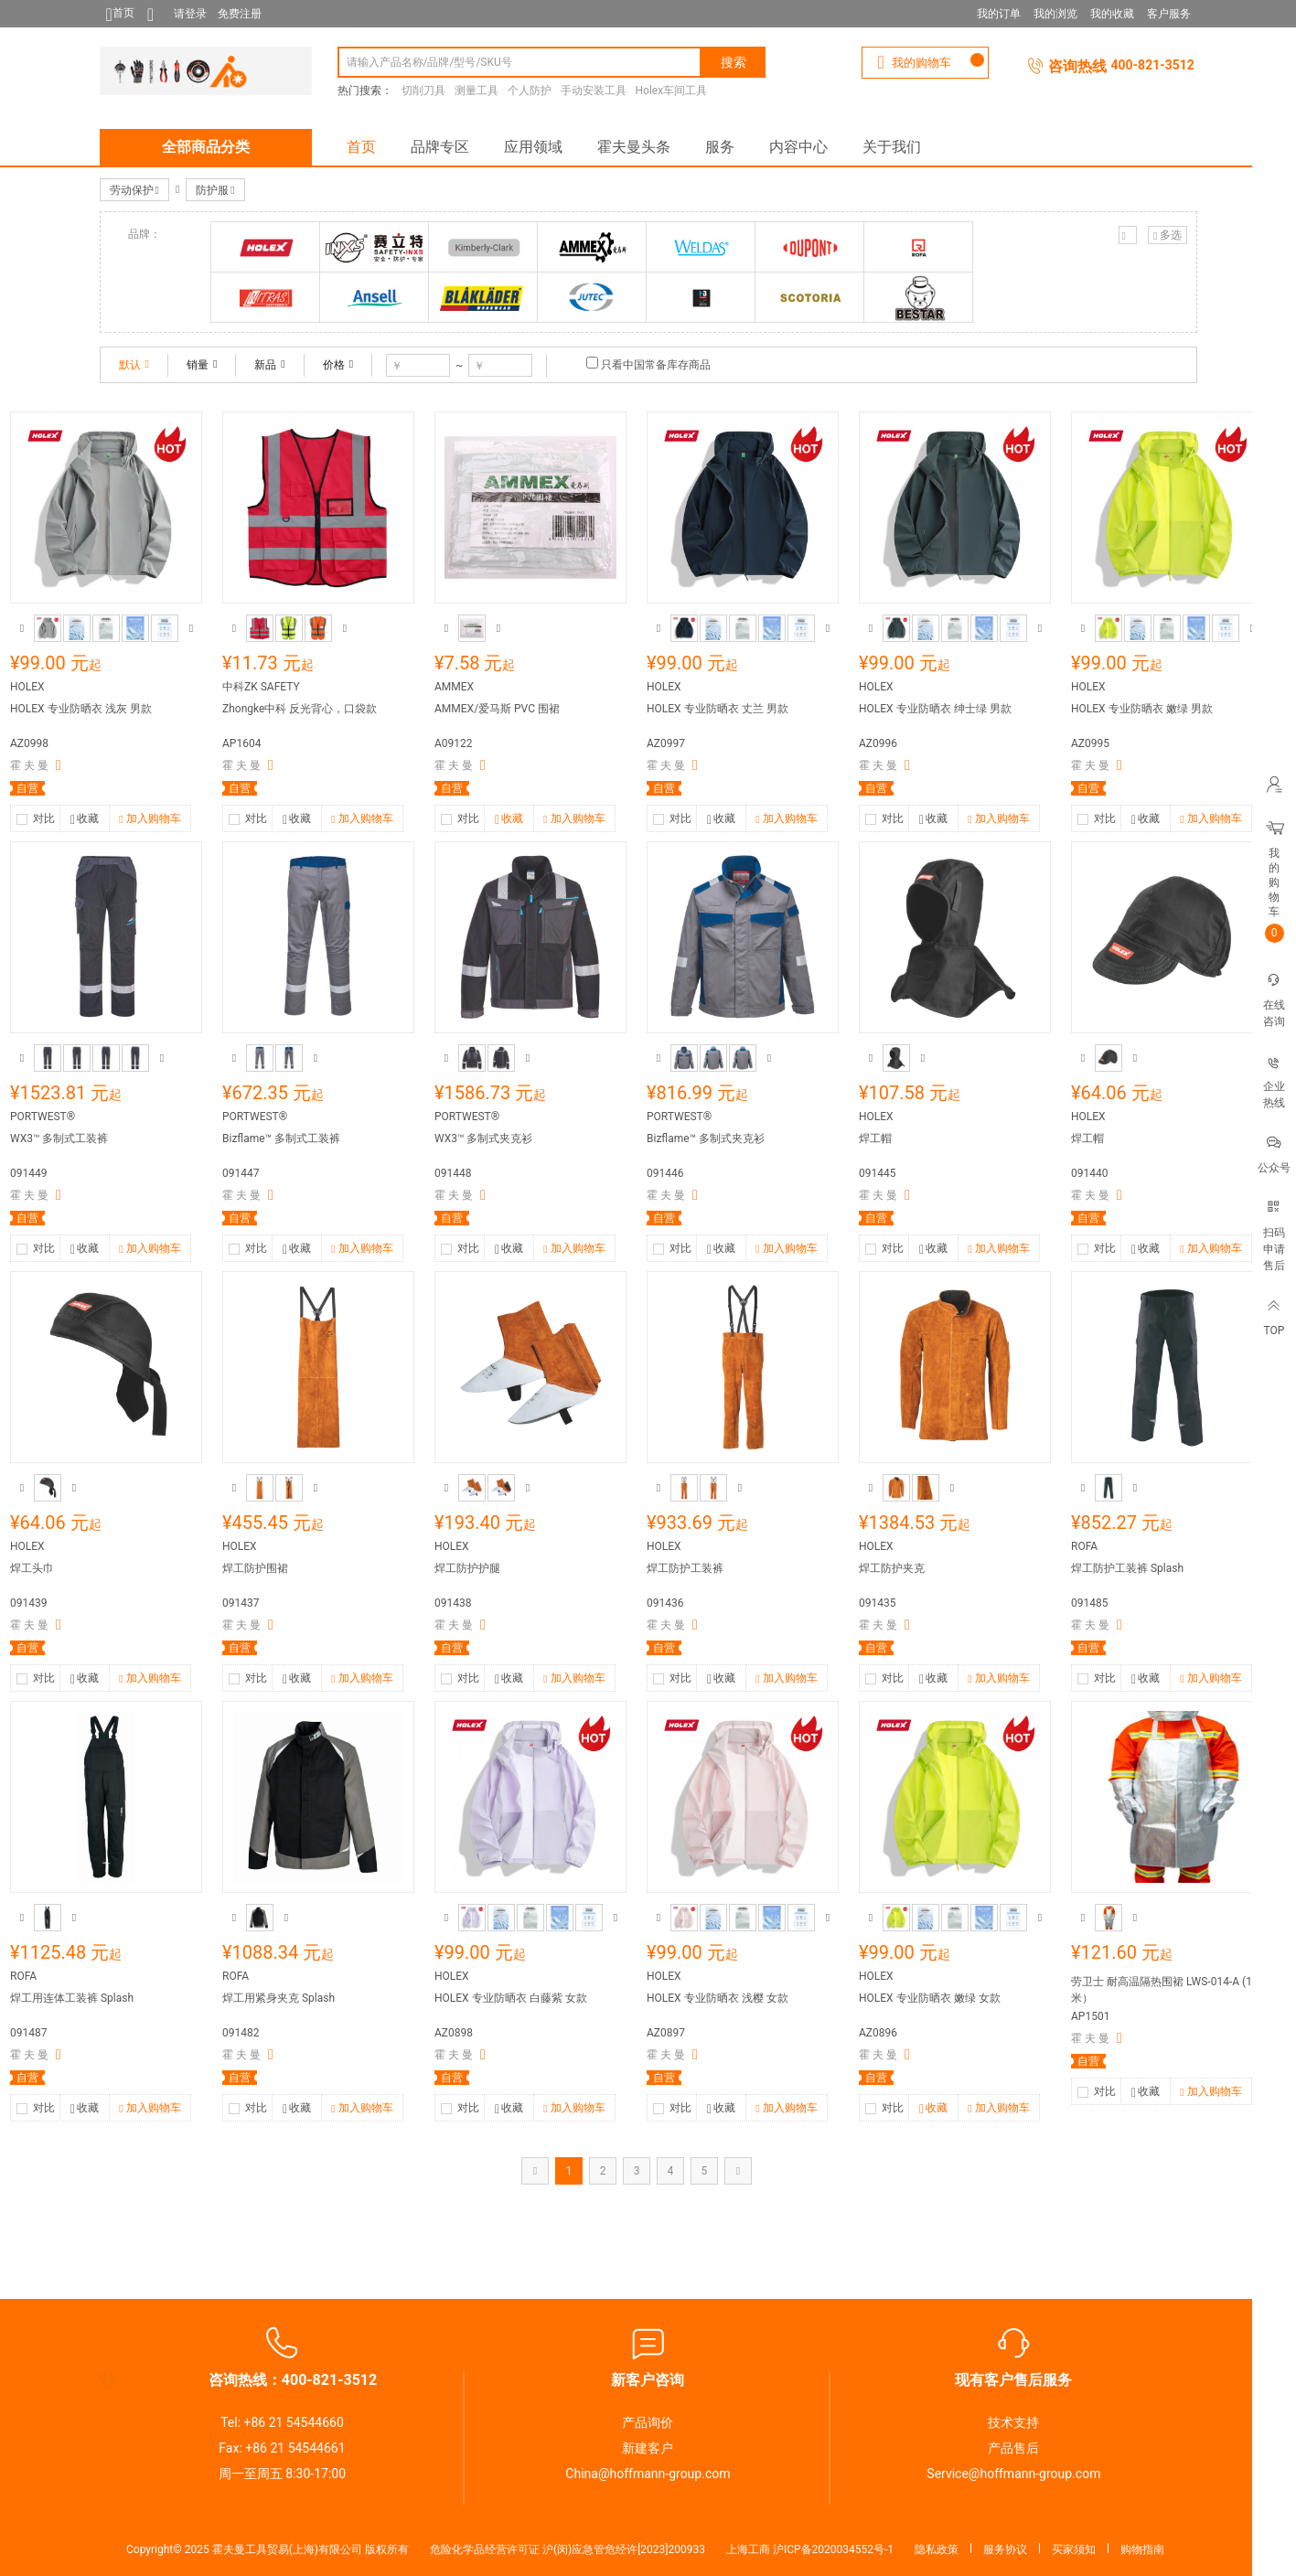  I want to click on 默认, so click(134, 365).